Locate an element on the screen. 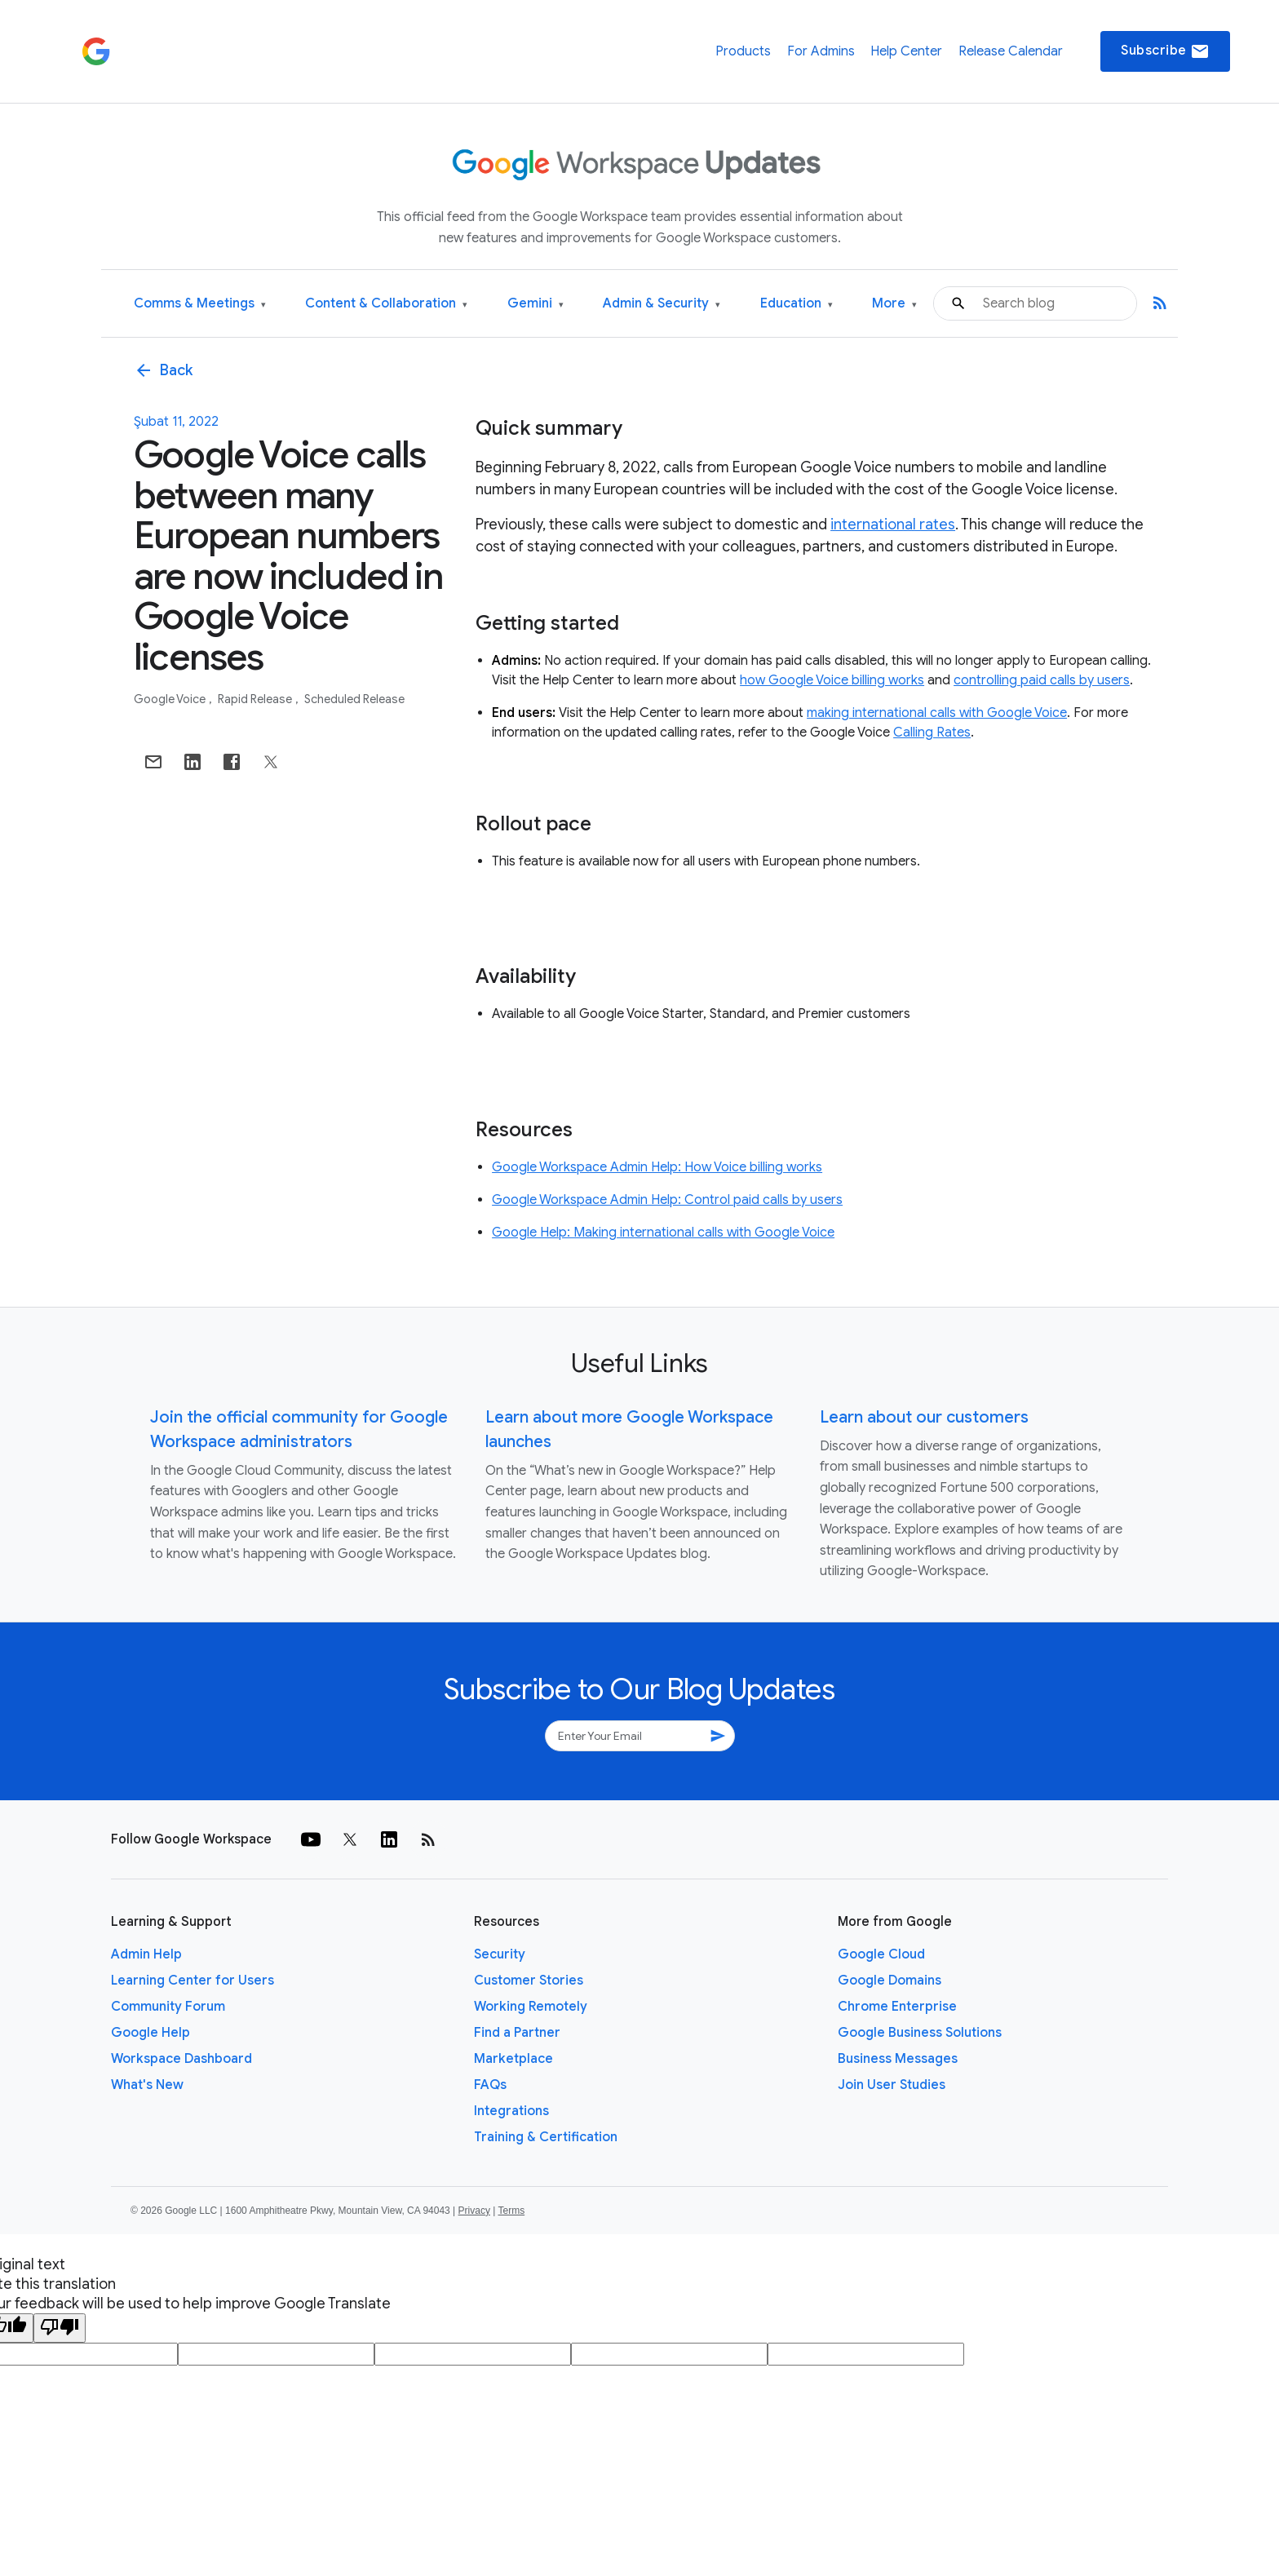  making international calls with Google Voice is located at coordinates (937, 713).